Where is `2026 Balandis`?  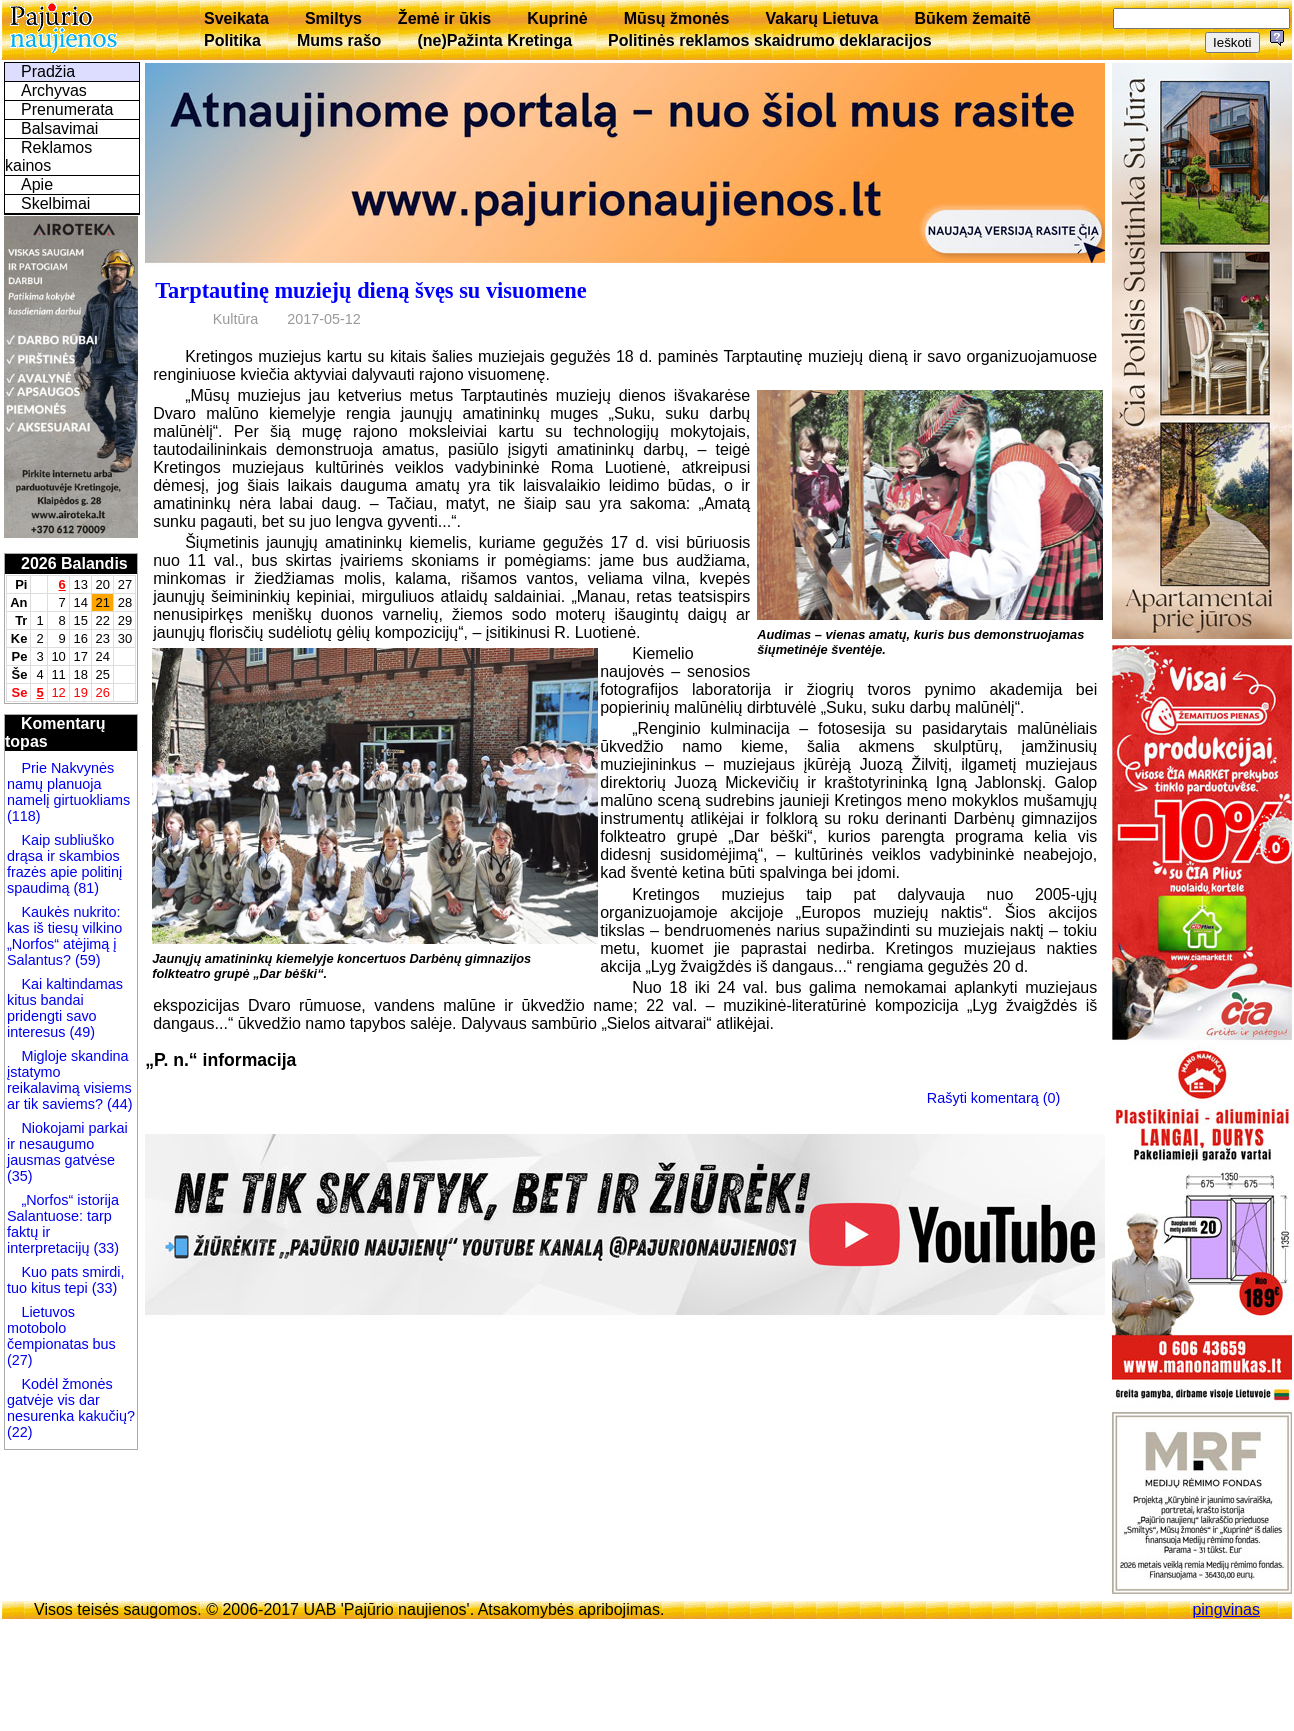
2026 Balandis is located at coordinates (74, 563).